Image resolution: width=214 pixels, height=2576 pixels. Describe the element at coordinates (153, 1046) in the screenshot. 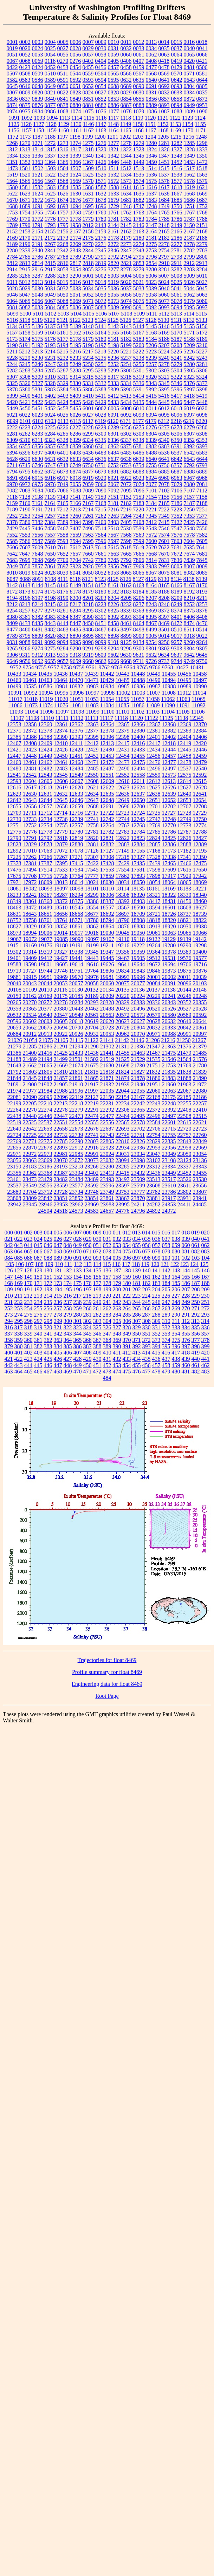

I see `21347` at that location.